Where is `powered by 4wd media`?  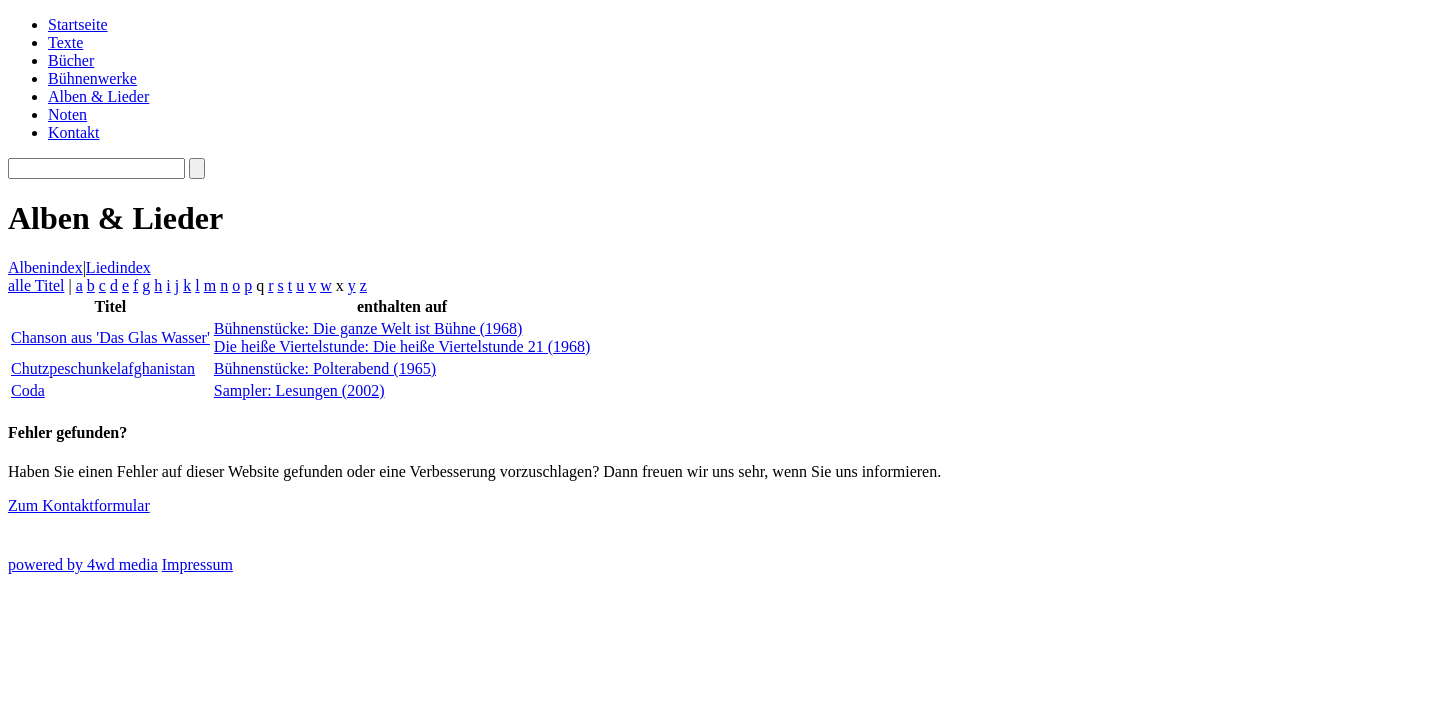
powered by 4wd media is located at coordinates (83, 564).